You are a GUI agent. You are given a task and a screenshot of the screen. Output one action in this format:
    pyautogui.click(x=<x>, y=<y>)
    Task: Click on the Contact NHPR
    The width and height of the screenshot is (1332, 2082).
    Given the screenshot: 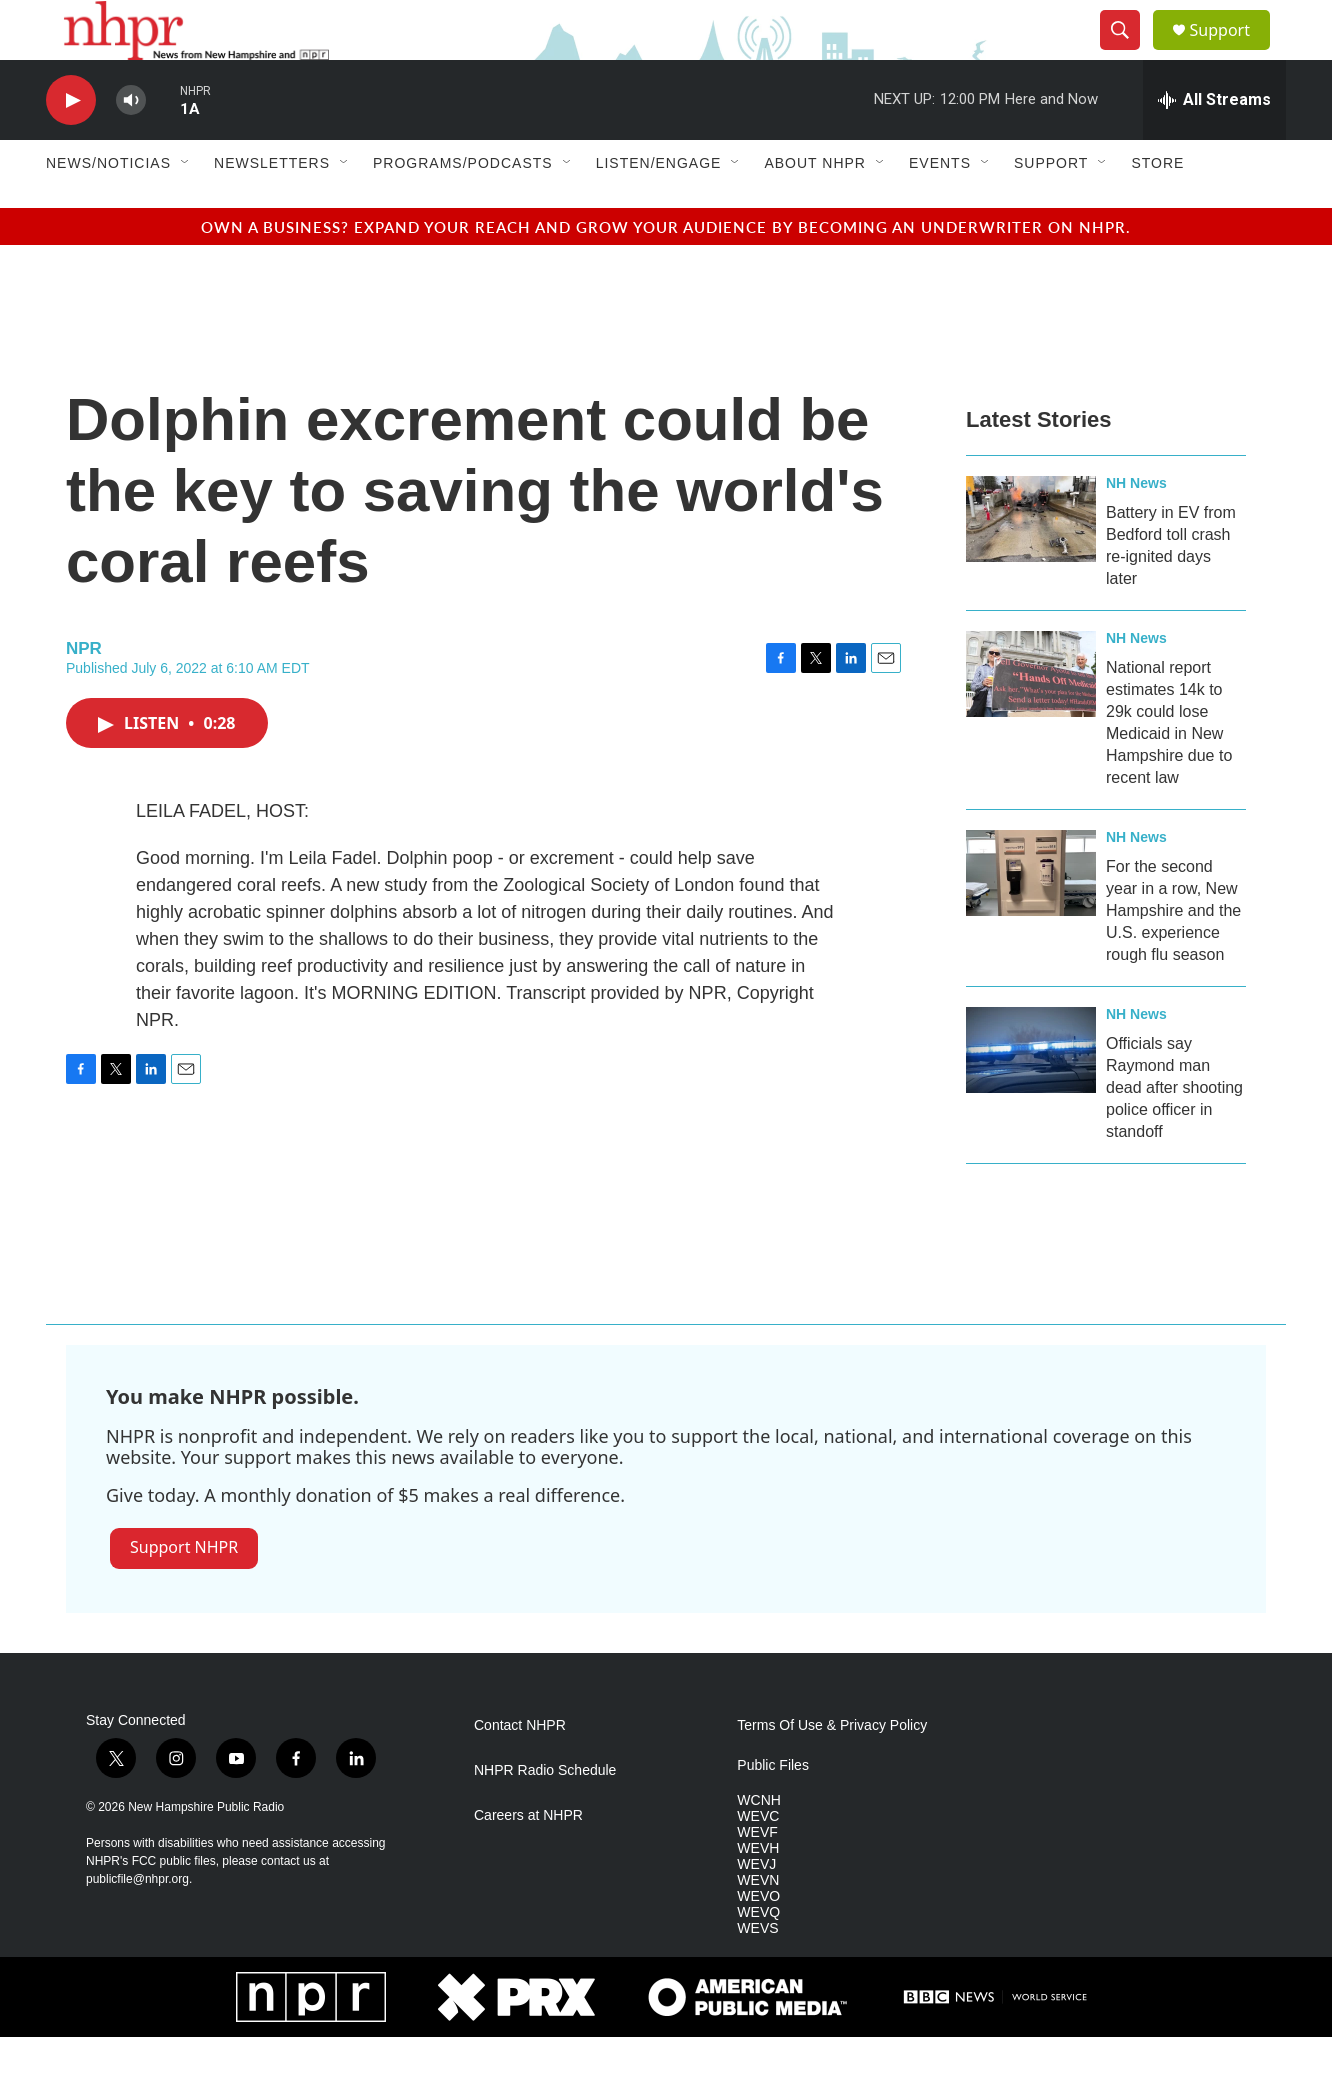 What is the action you would take?
    pyautogui.click(x=520, y=1770)
    